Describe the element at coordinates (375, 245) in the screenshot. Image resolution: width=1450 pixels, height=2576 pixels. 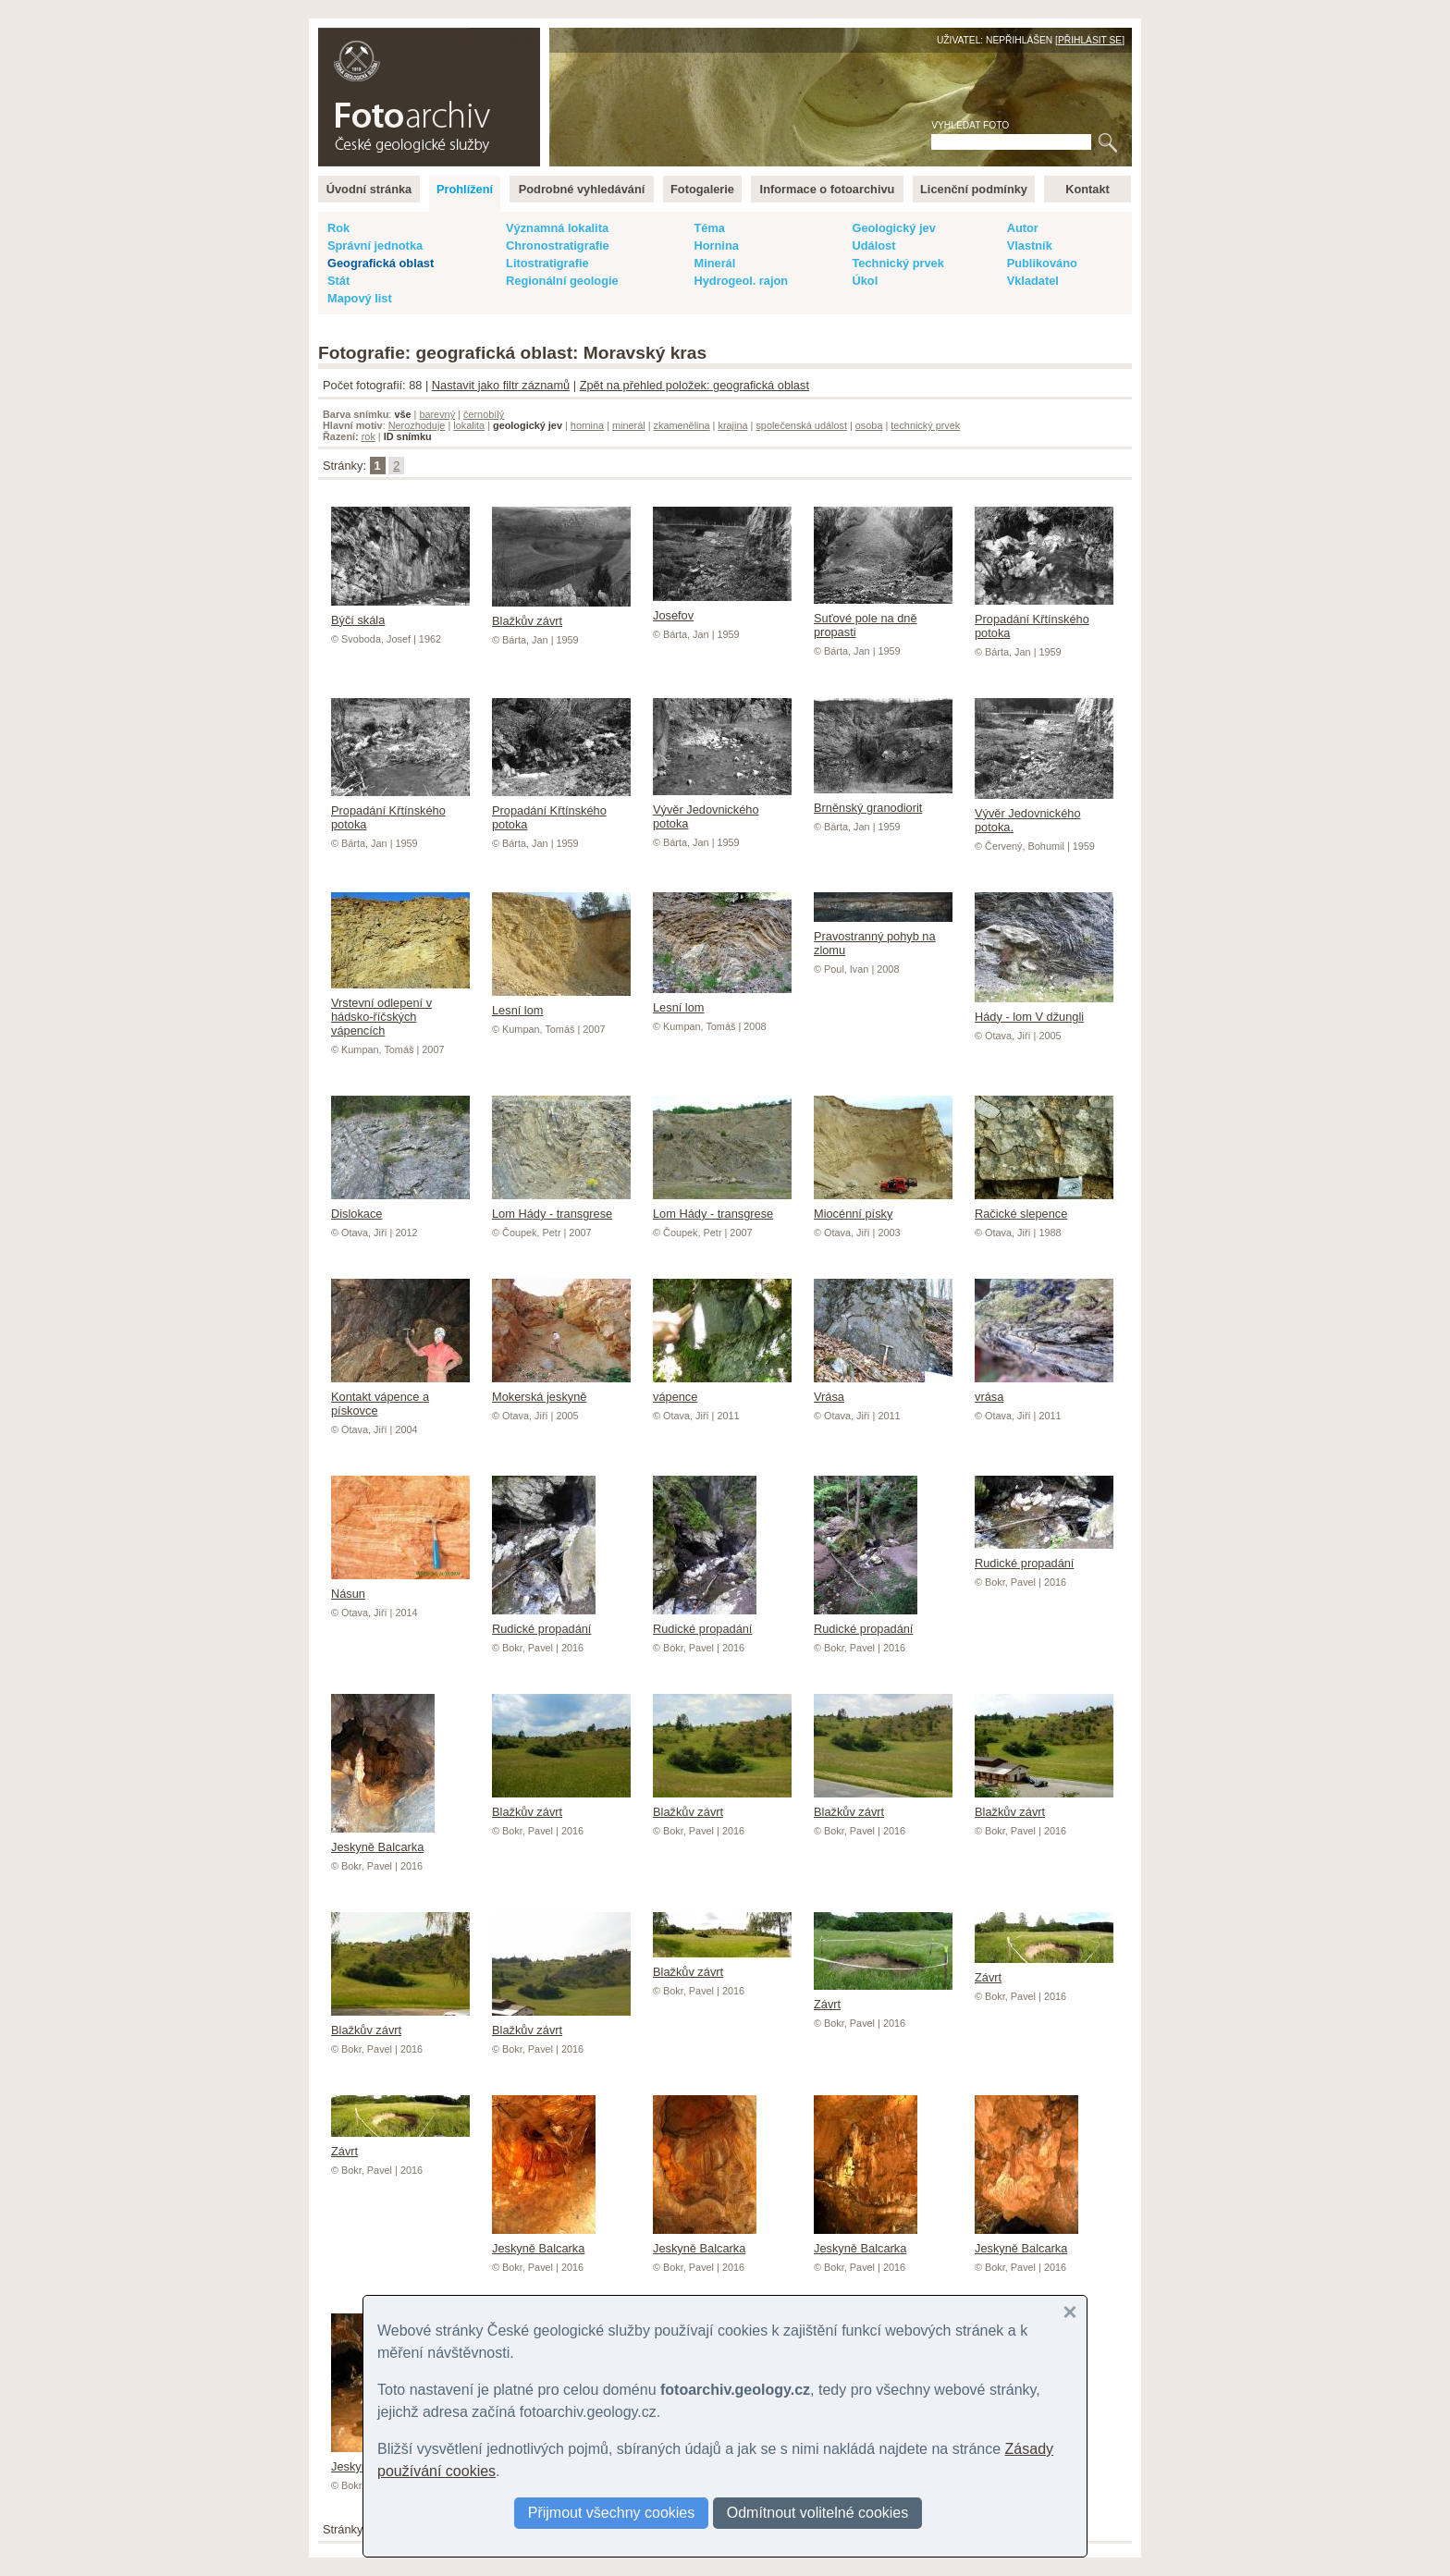
I see `Správní jednotka` at that location.